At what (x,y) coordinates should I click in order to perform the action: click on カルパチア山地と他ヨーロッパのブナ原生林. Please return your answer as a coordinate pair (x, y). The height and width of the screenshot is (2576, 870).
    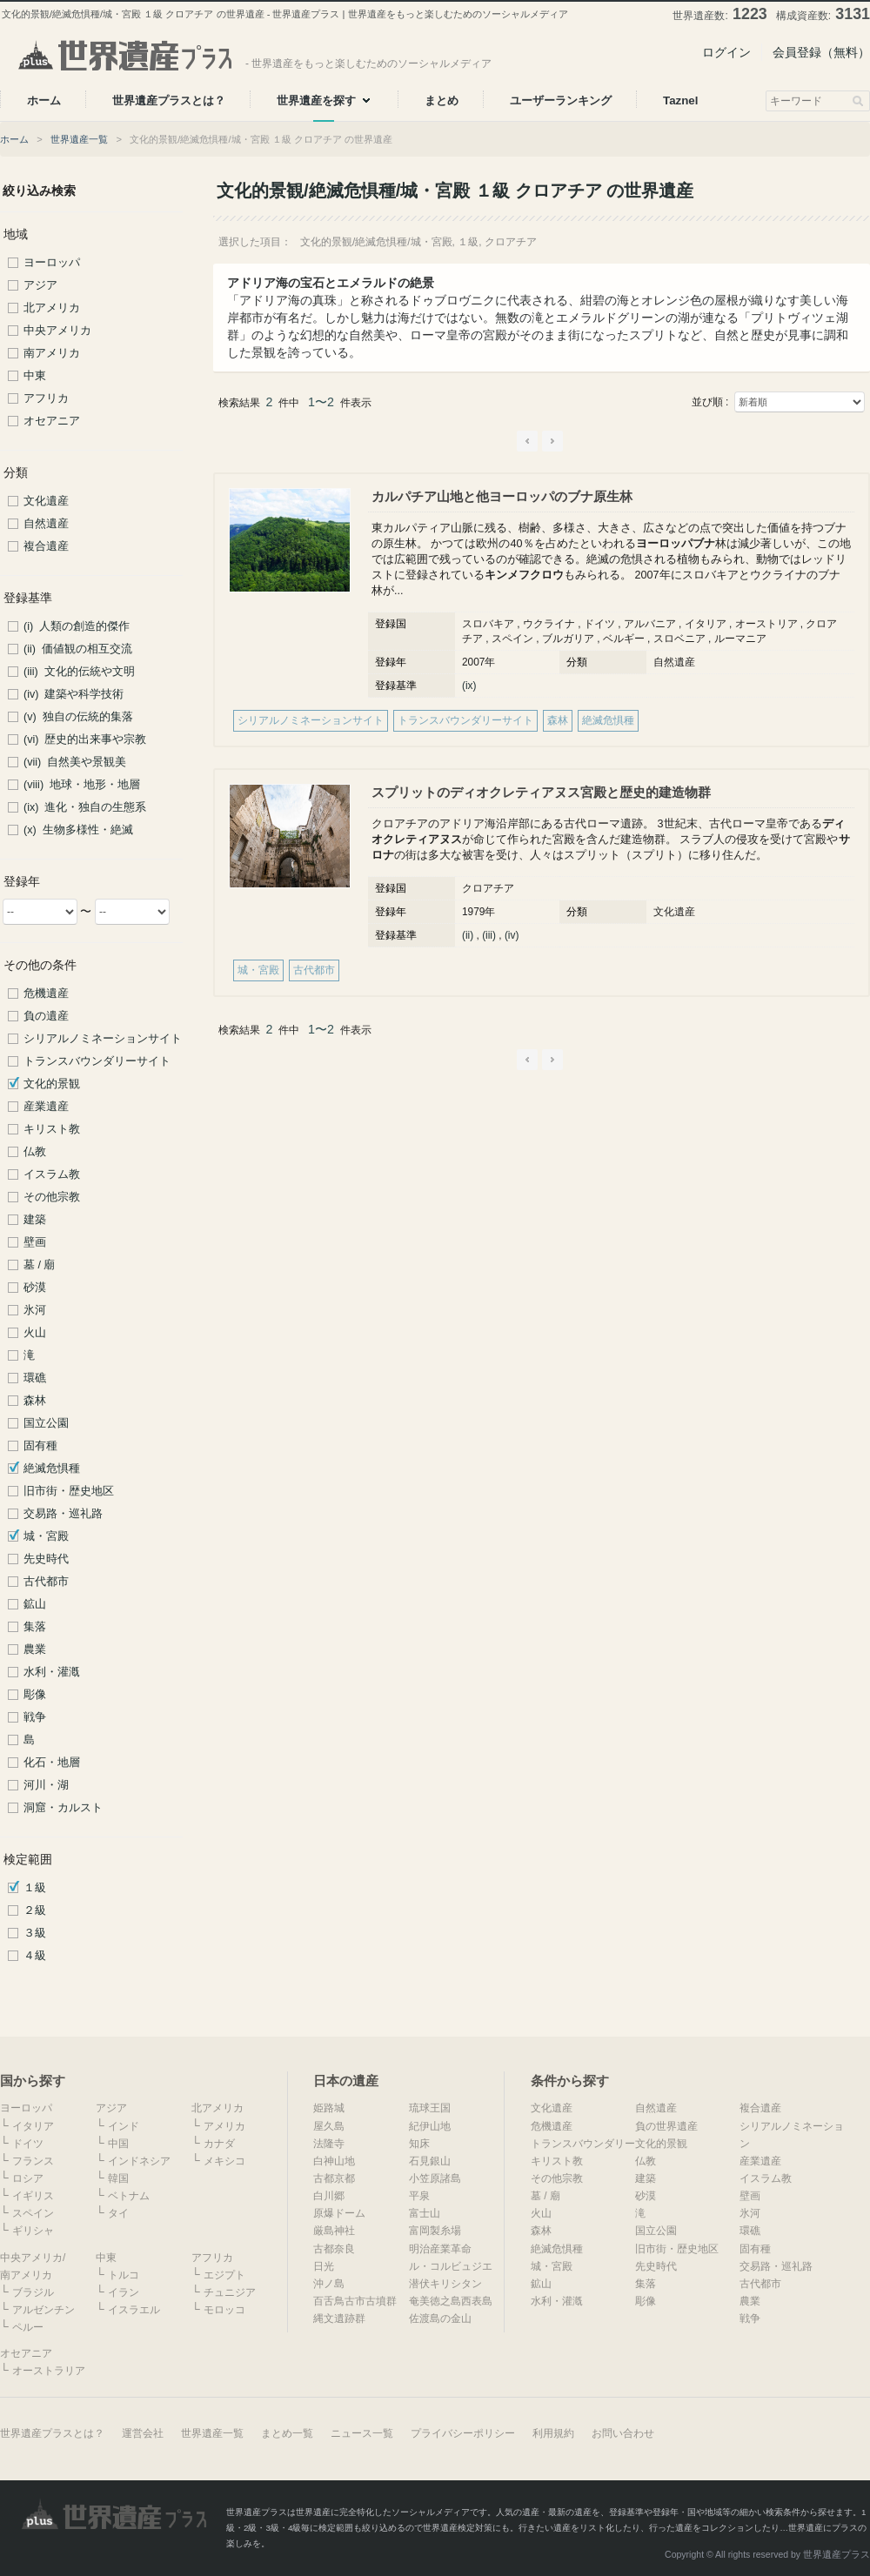
    Looking at the image, I should click on (501, 496).